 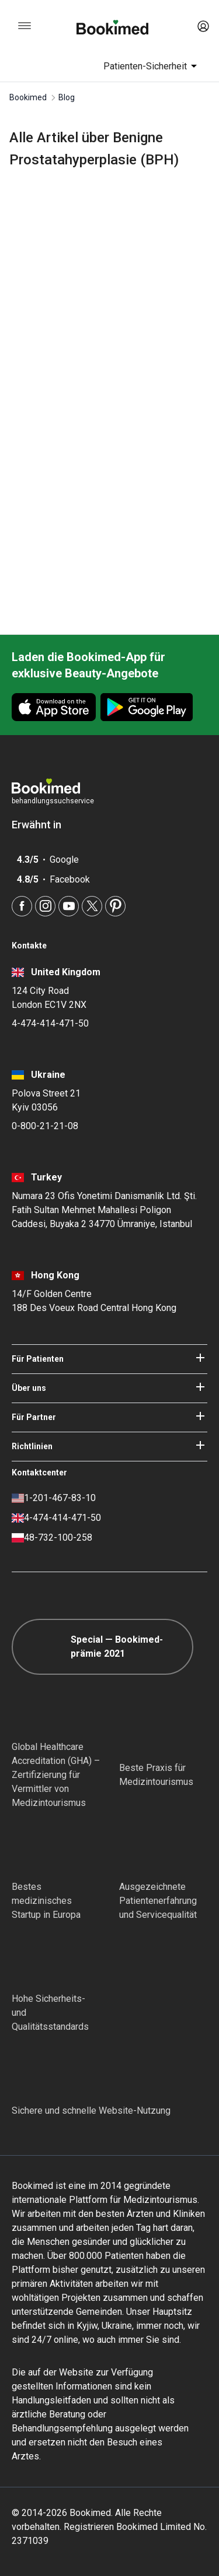 I want to click on [Accredited Partners], so click(x=140, y=1850).